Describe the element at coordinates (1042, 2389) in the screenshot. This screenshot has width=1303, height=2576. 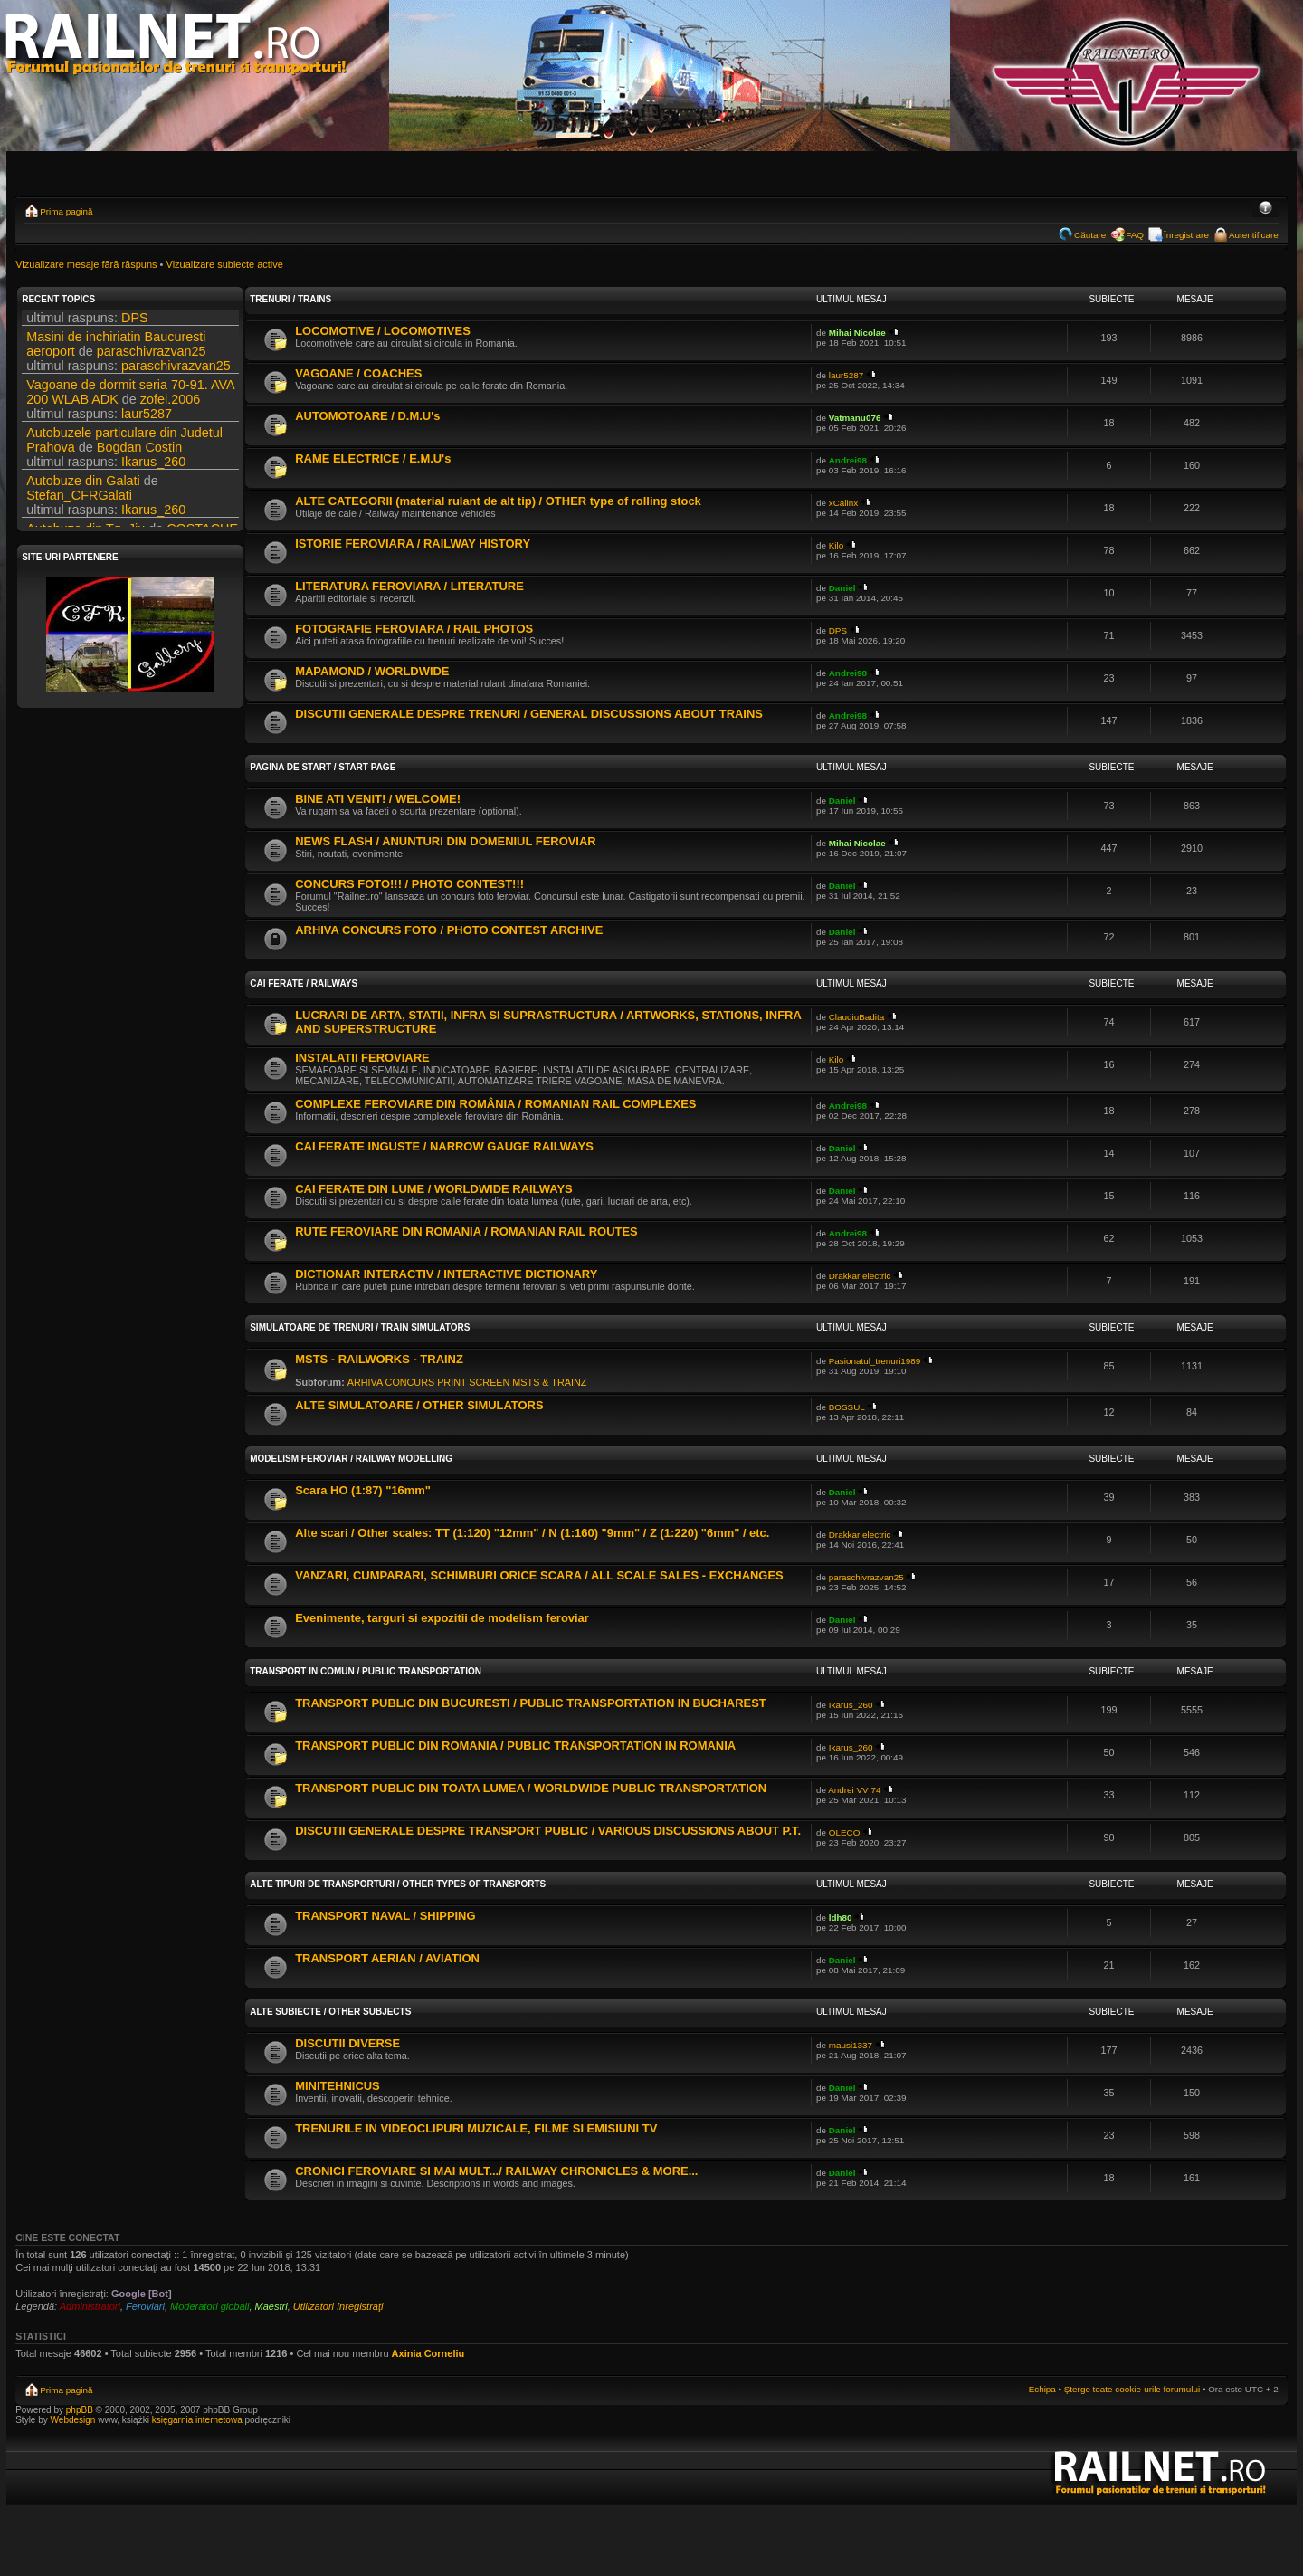
I see `Echipa` at that location.